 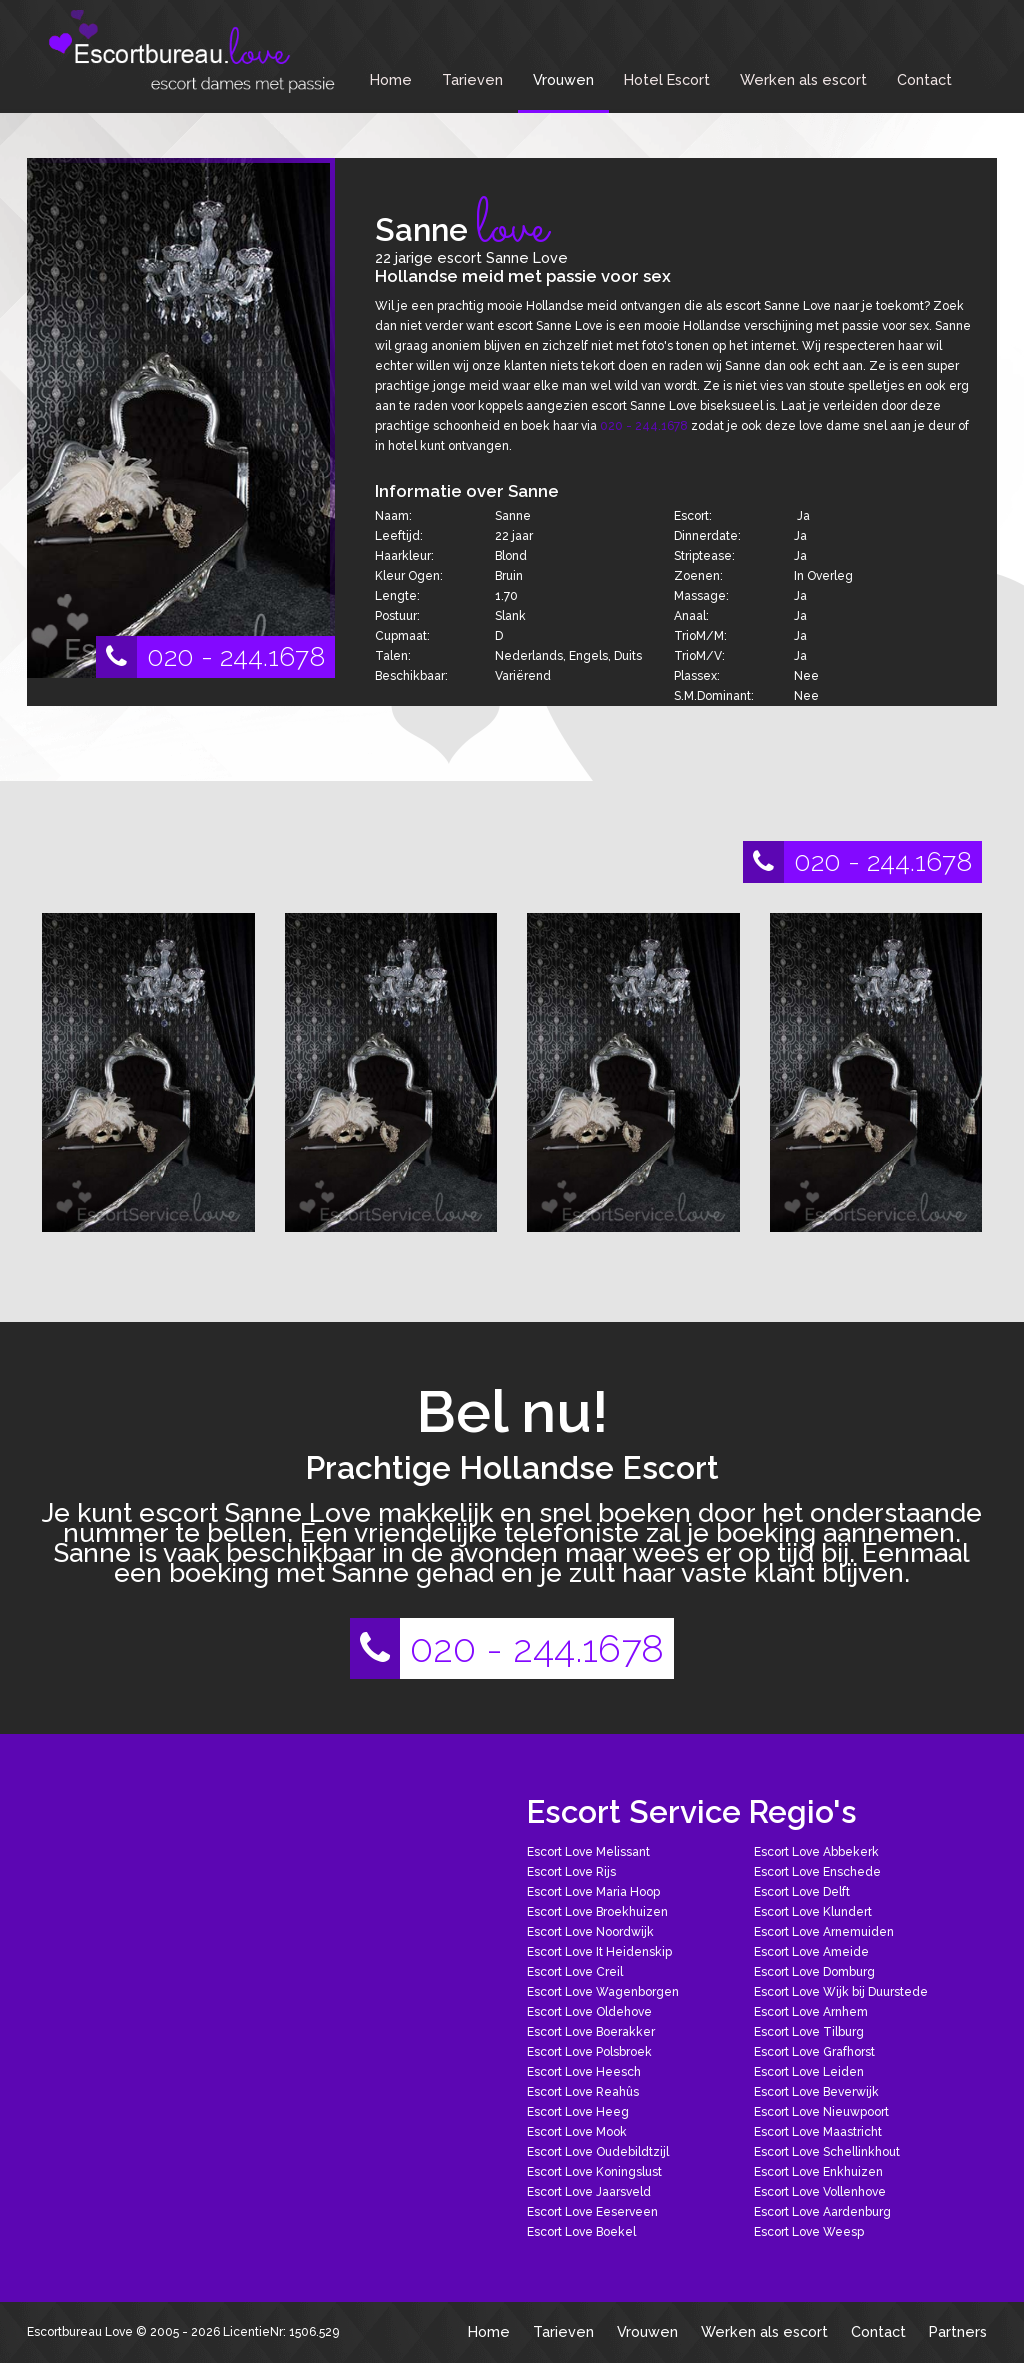 What do you see at coordinates (813, 1912) in the screenshot?
I see `Escort Love Klundert` at bounding box center [813, 1912].